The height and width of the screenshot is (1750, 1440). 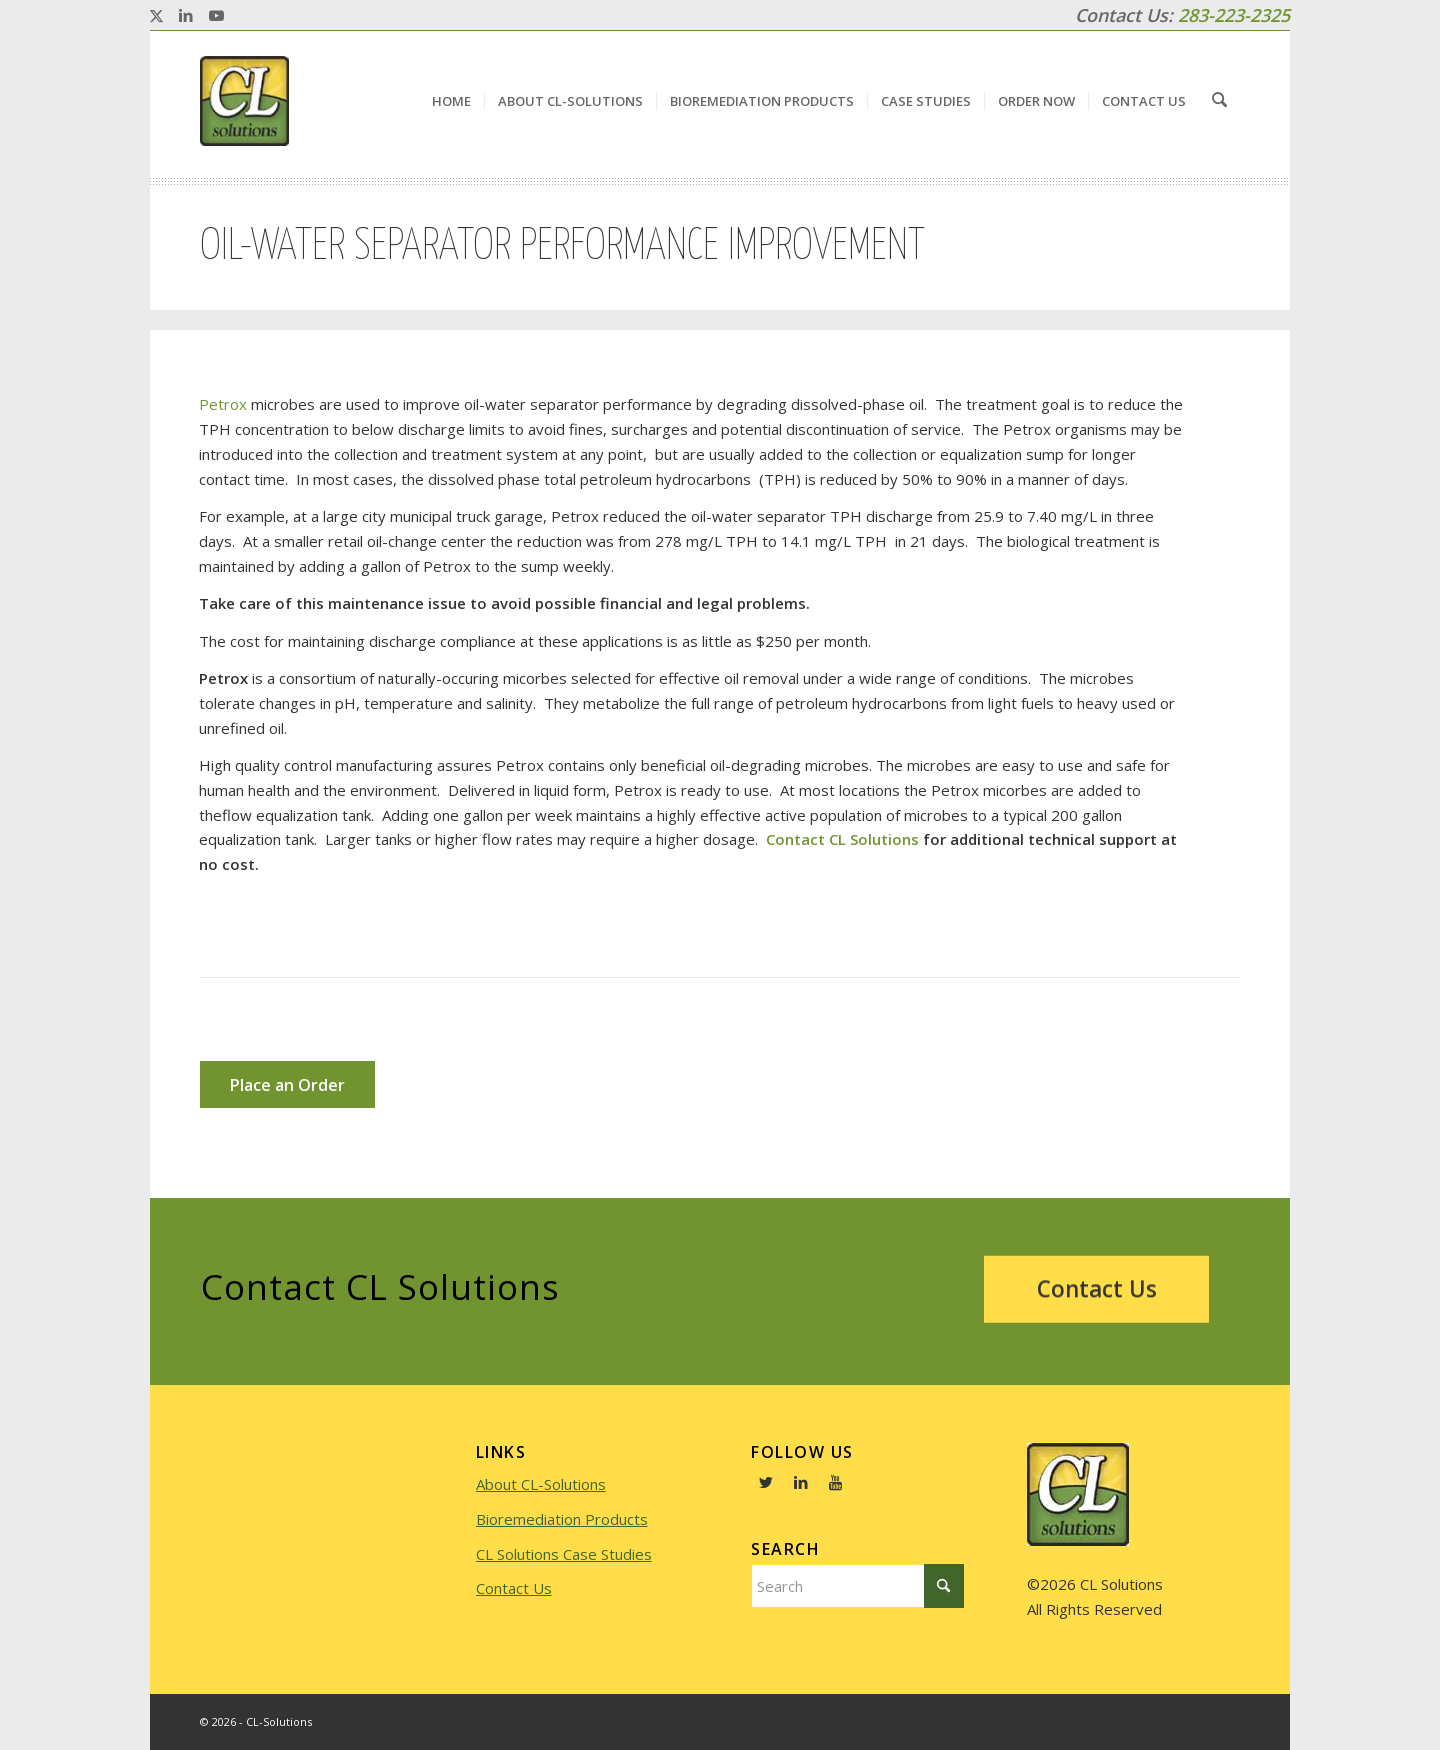 I want to click on [Link to Youtube], so click(x=216, y=15).